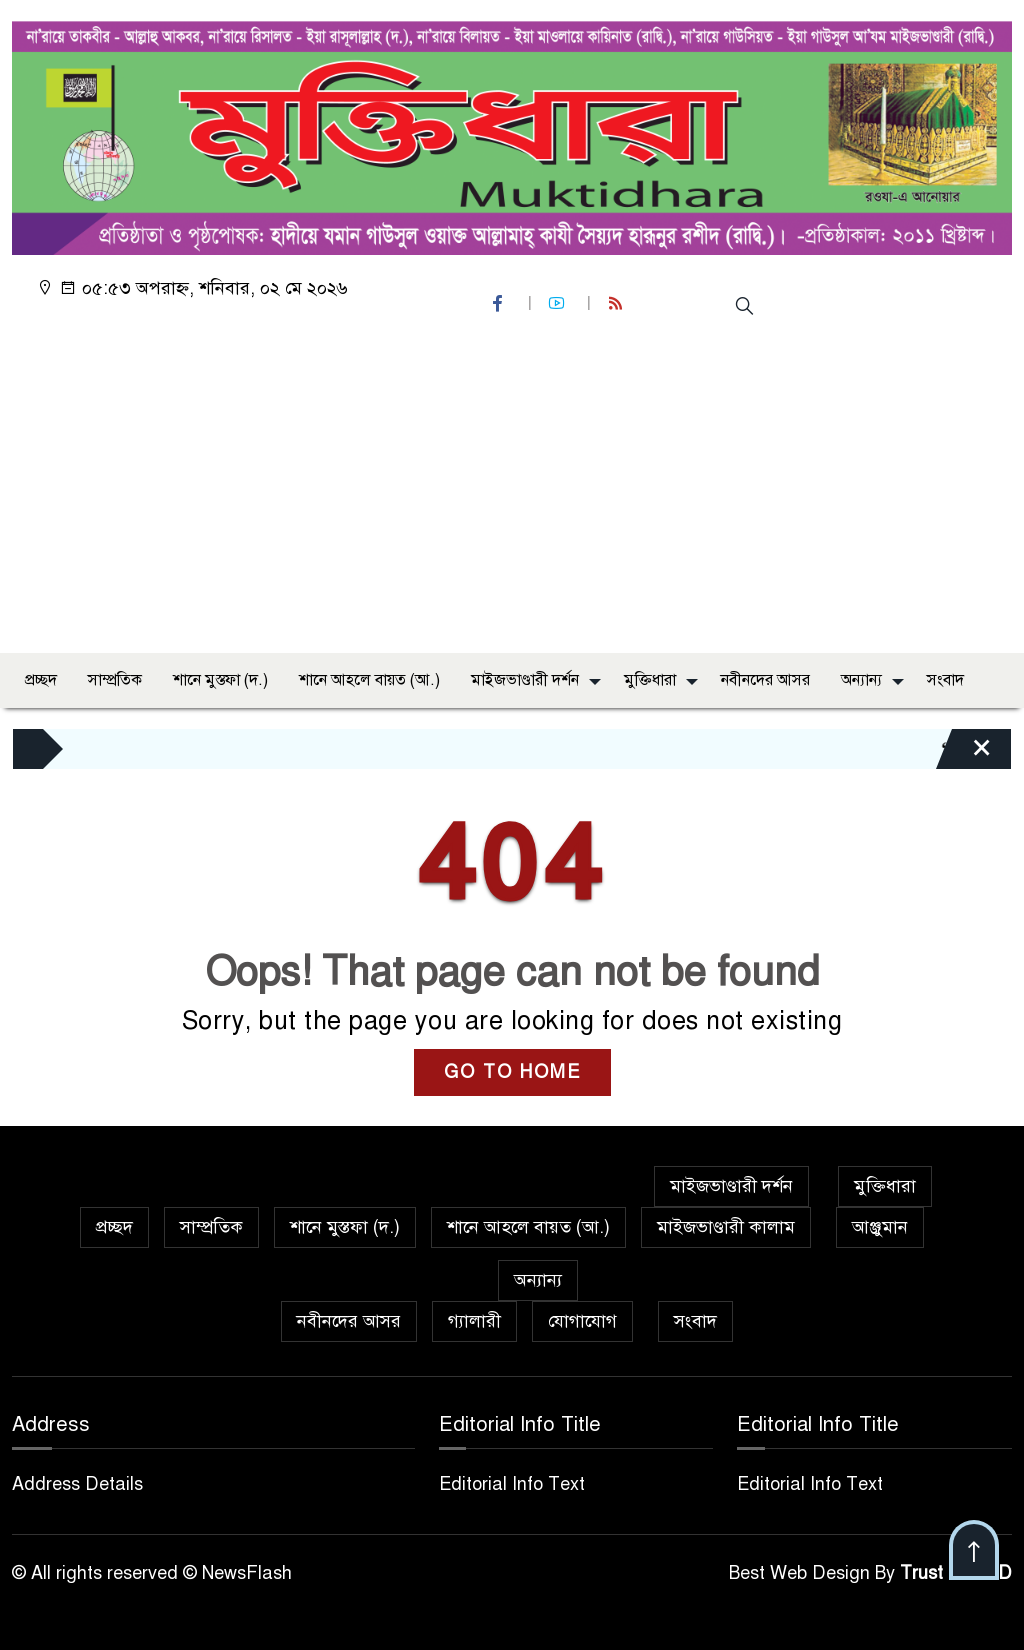  What do you see at coordinates (512, 1072) in the screenshot?
I see `GO TO HOME` at bounding box center [512, 1072].